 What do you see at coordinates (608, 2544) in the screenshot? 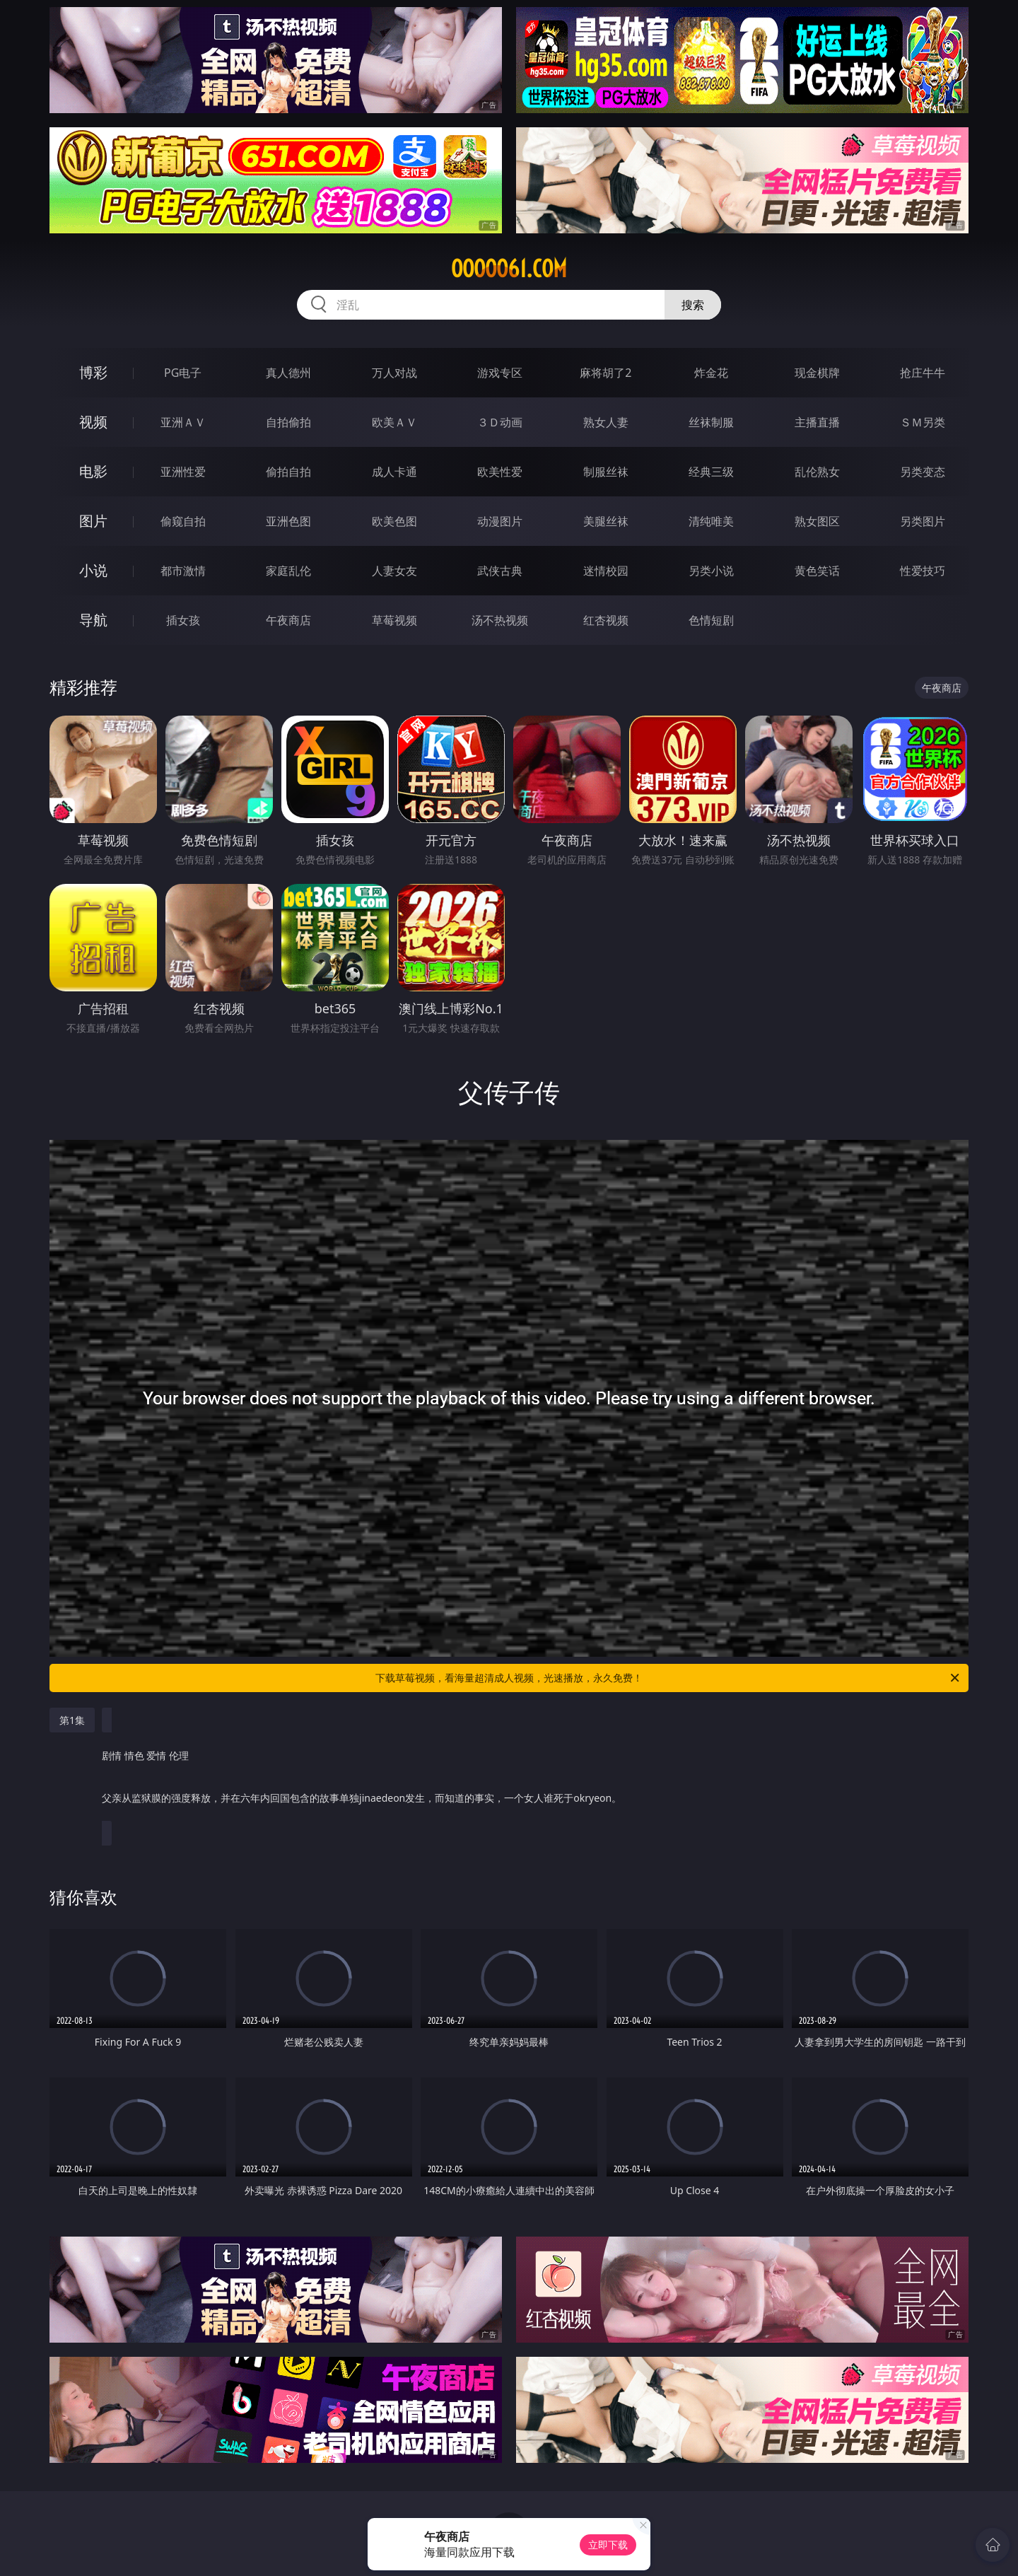
I see `立即下载` at bounding box center [608, 2544].